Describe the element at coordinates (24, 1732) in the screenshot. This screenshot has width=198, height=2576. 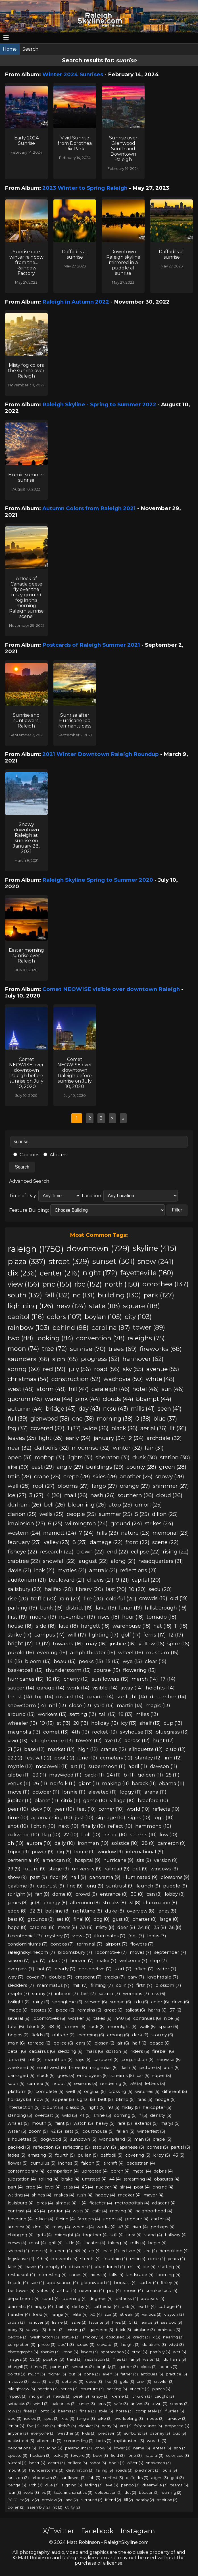
I see `magnolia (13)` at that location.